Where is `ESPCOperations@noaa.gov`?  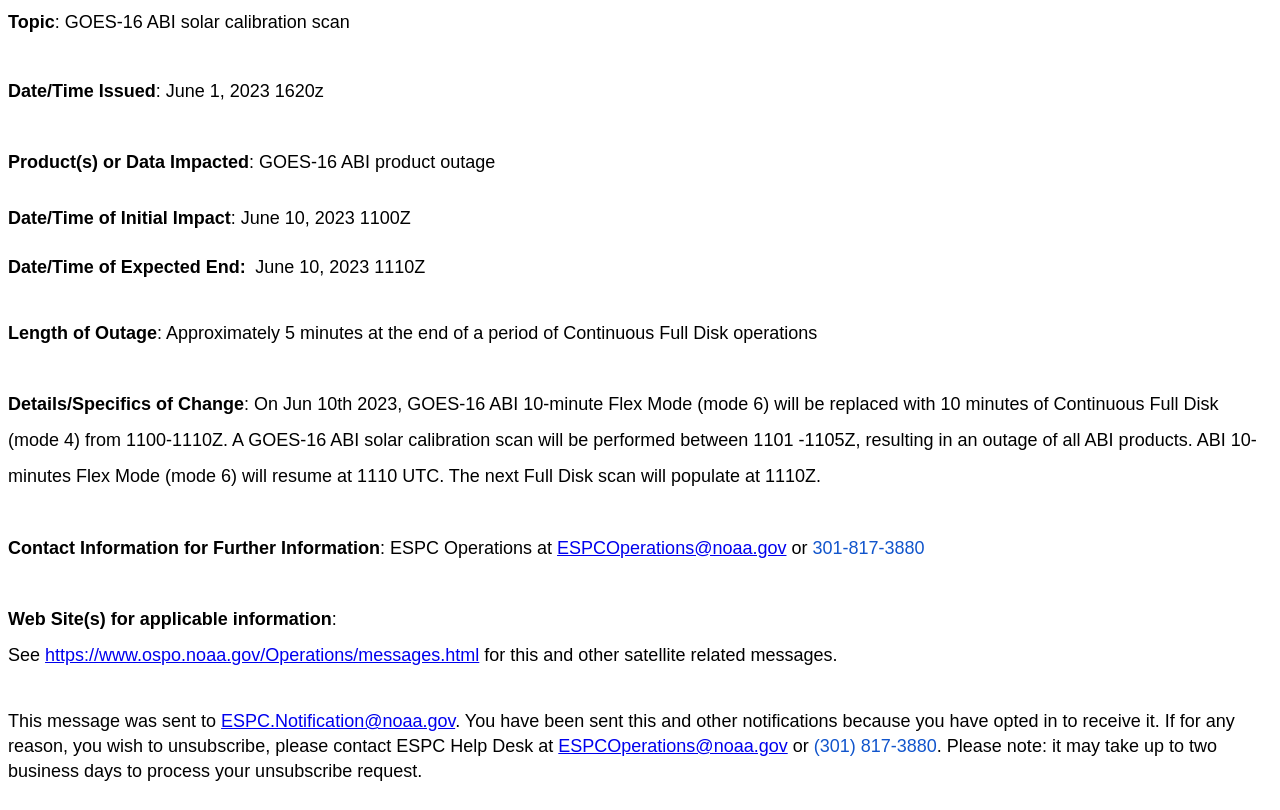
ESPCOperations@noaa.gov is located at coordinates (671, 548).